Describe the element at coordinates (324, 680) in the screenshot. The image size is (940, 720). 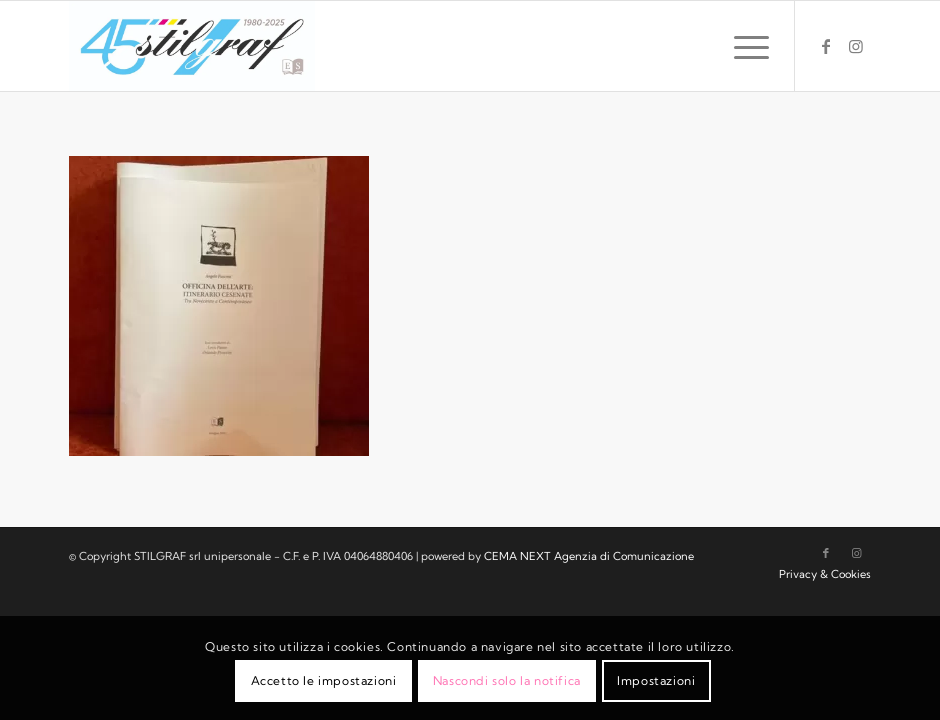
I see `Accetto le impostazioni` at that location.